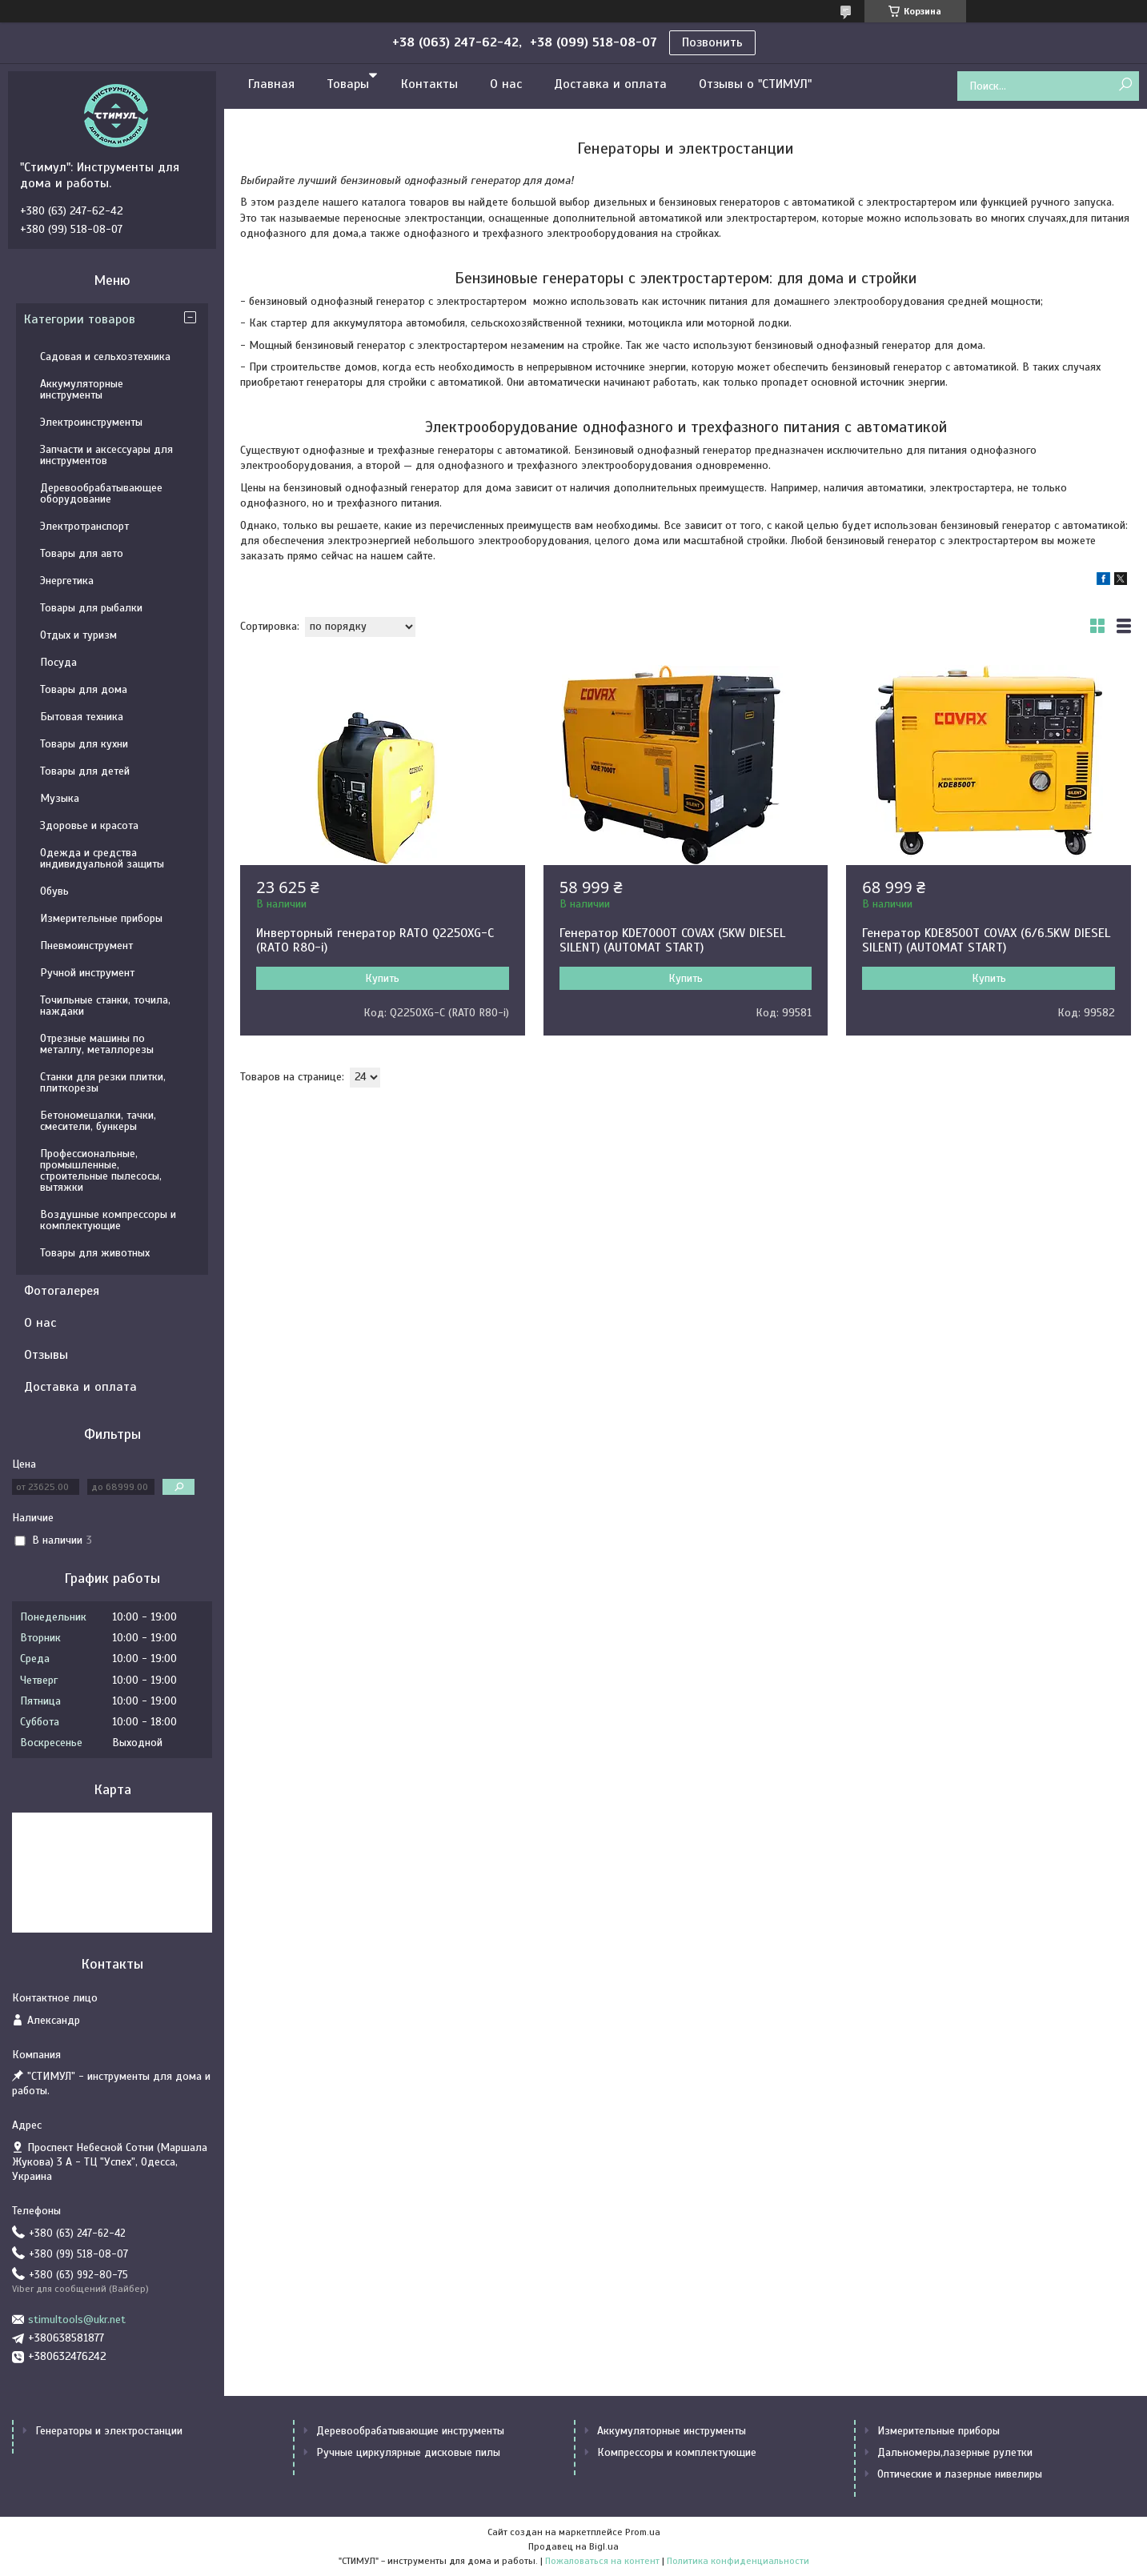 Image resolution: width=1147 pixels, height=2576 pixels. I want to click on Товары для авто, so click(81, 553).